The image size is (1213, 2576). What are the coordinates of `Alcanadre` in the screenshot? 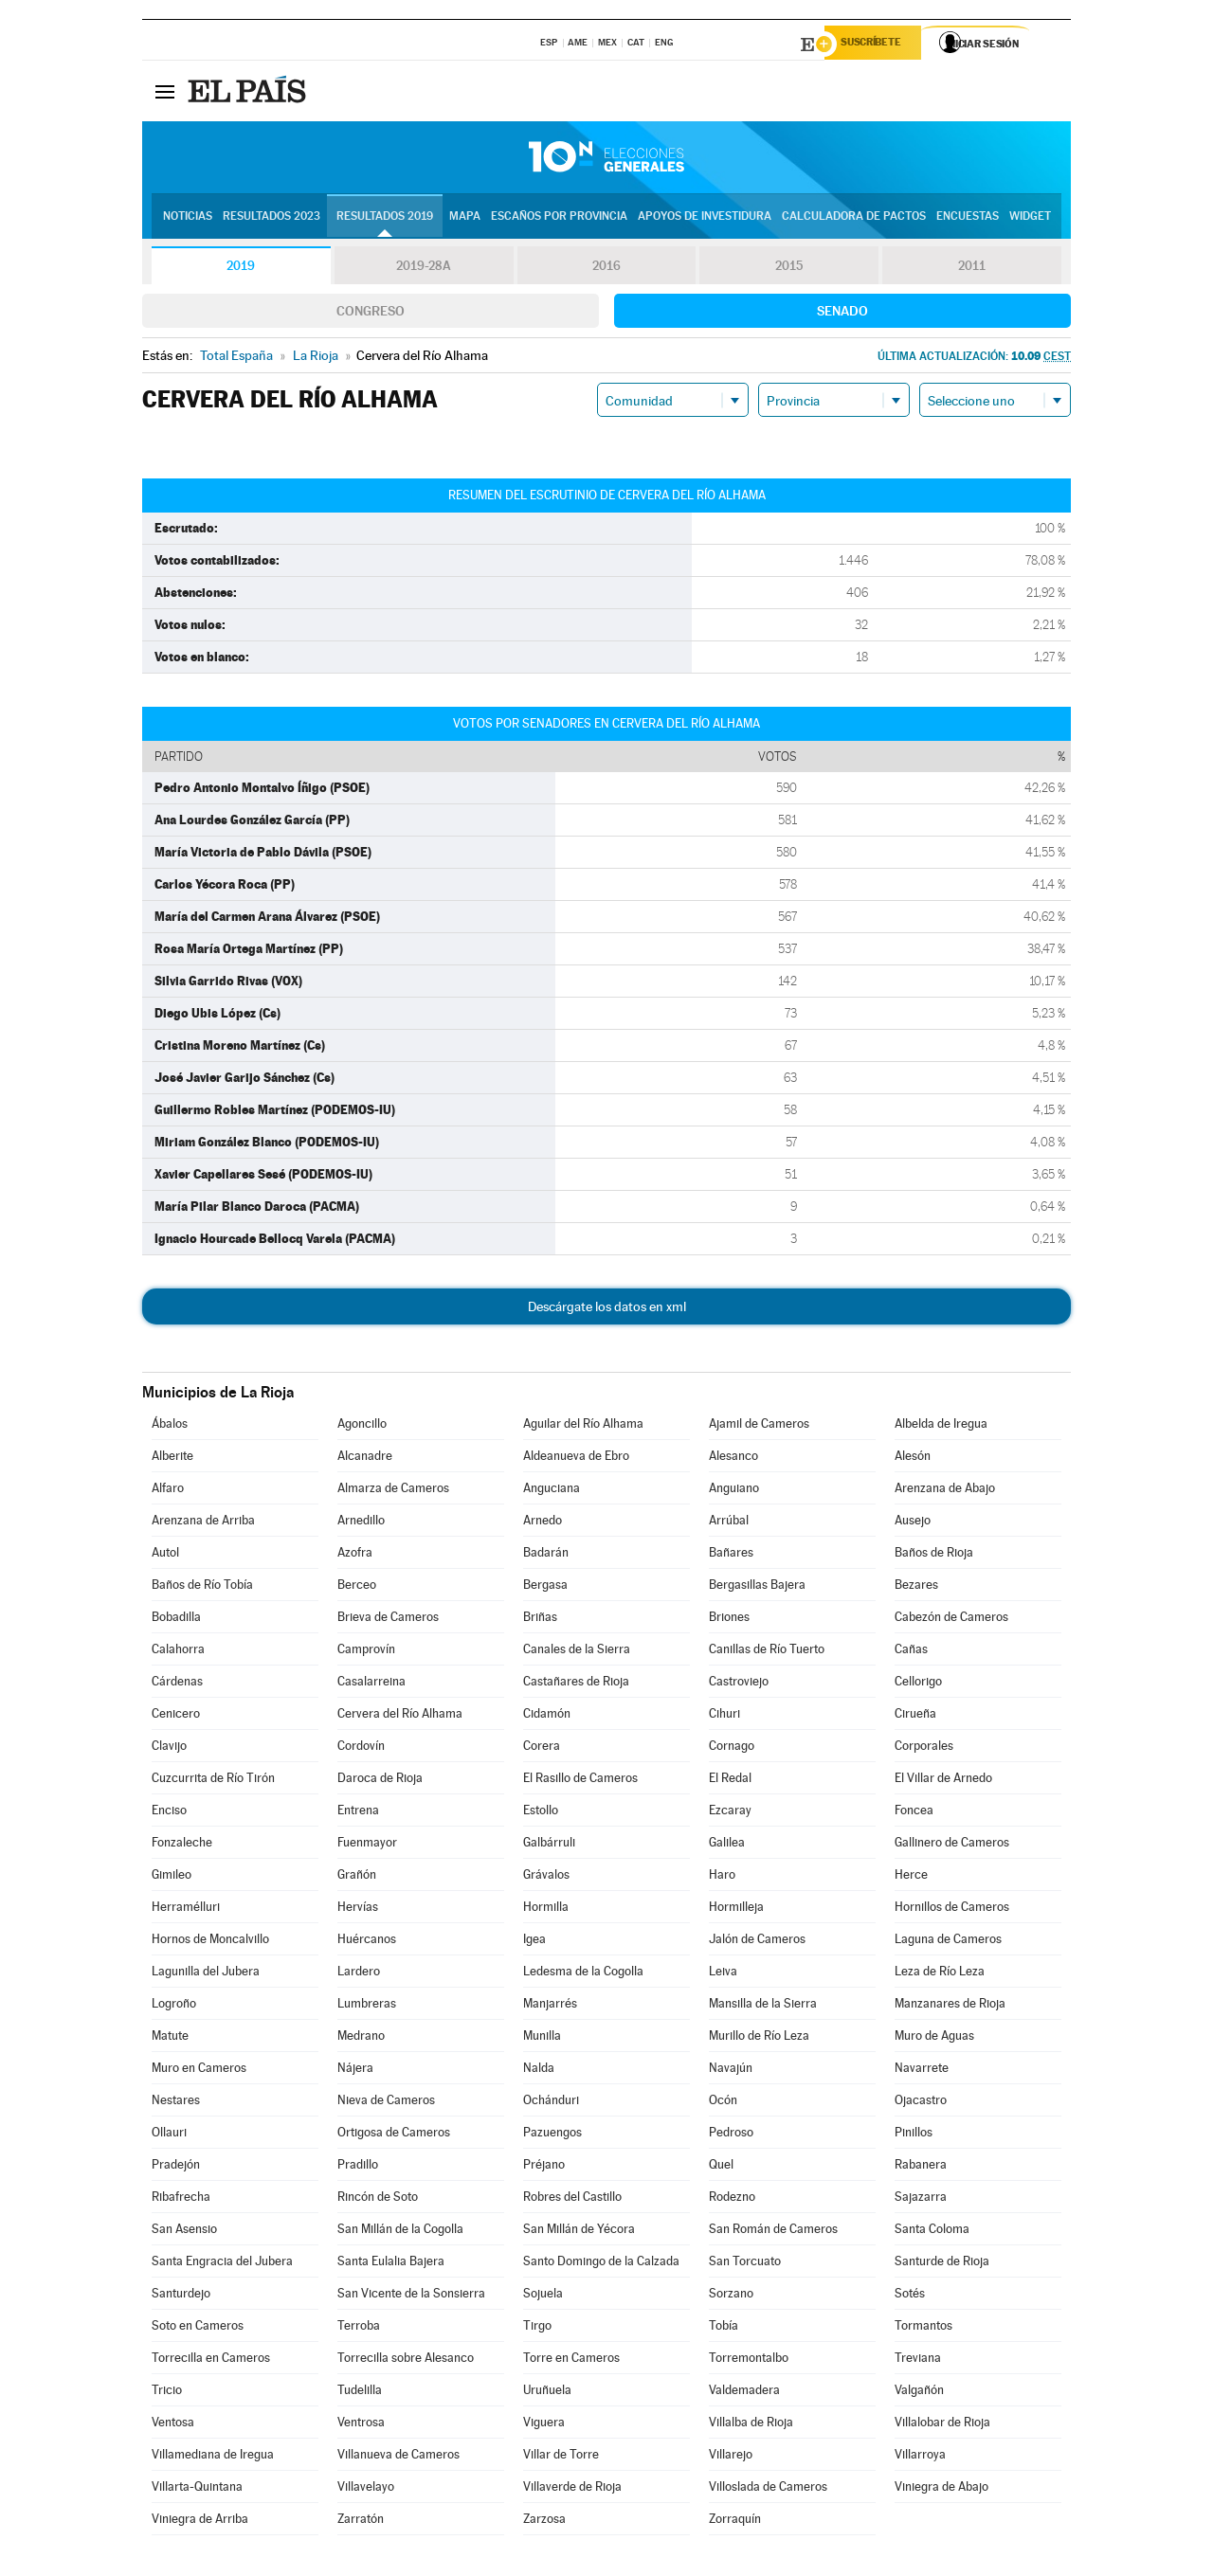 It's located at (364, 1458).